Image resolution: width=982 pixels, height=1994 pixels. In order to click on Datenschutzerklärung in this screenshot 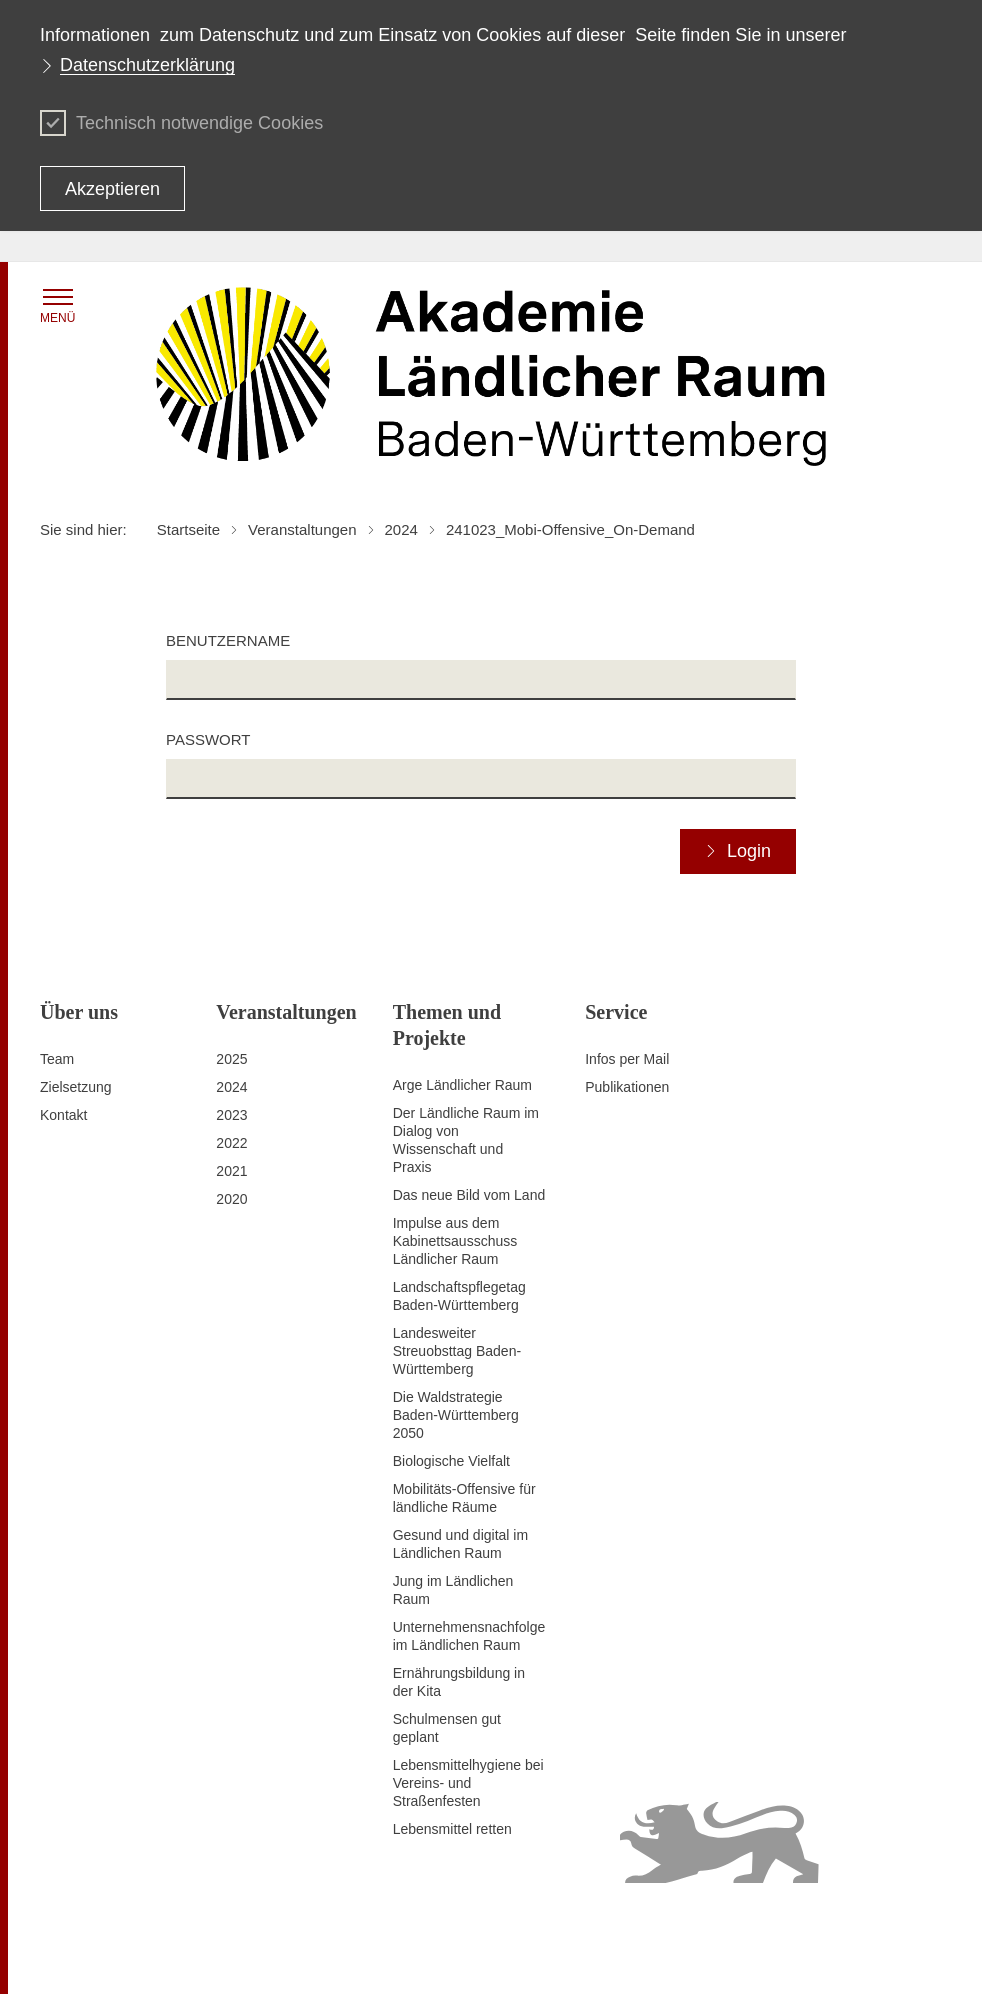, I will do `click(147, 65)`.